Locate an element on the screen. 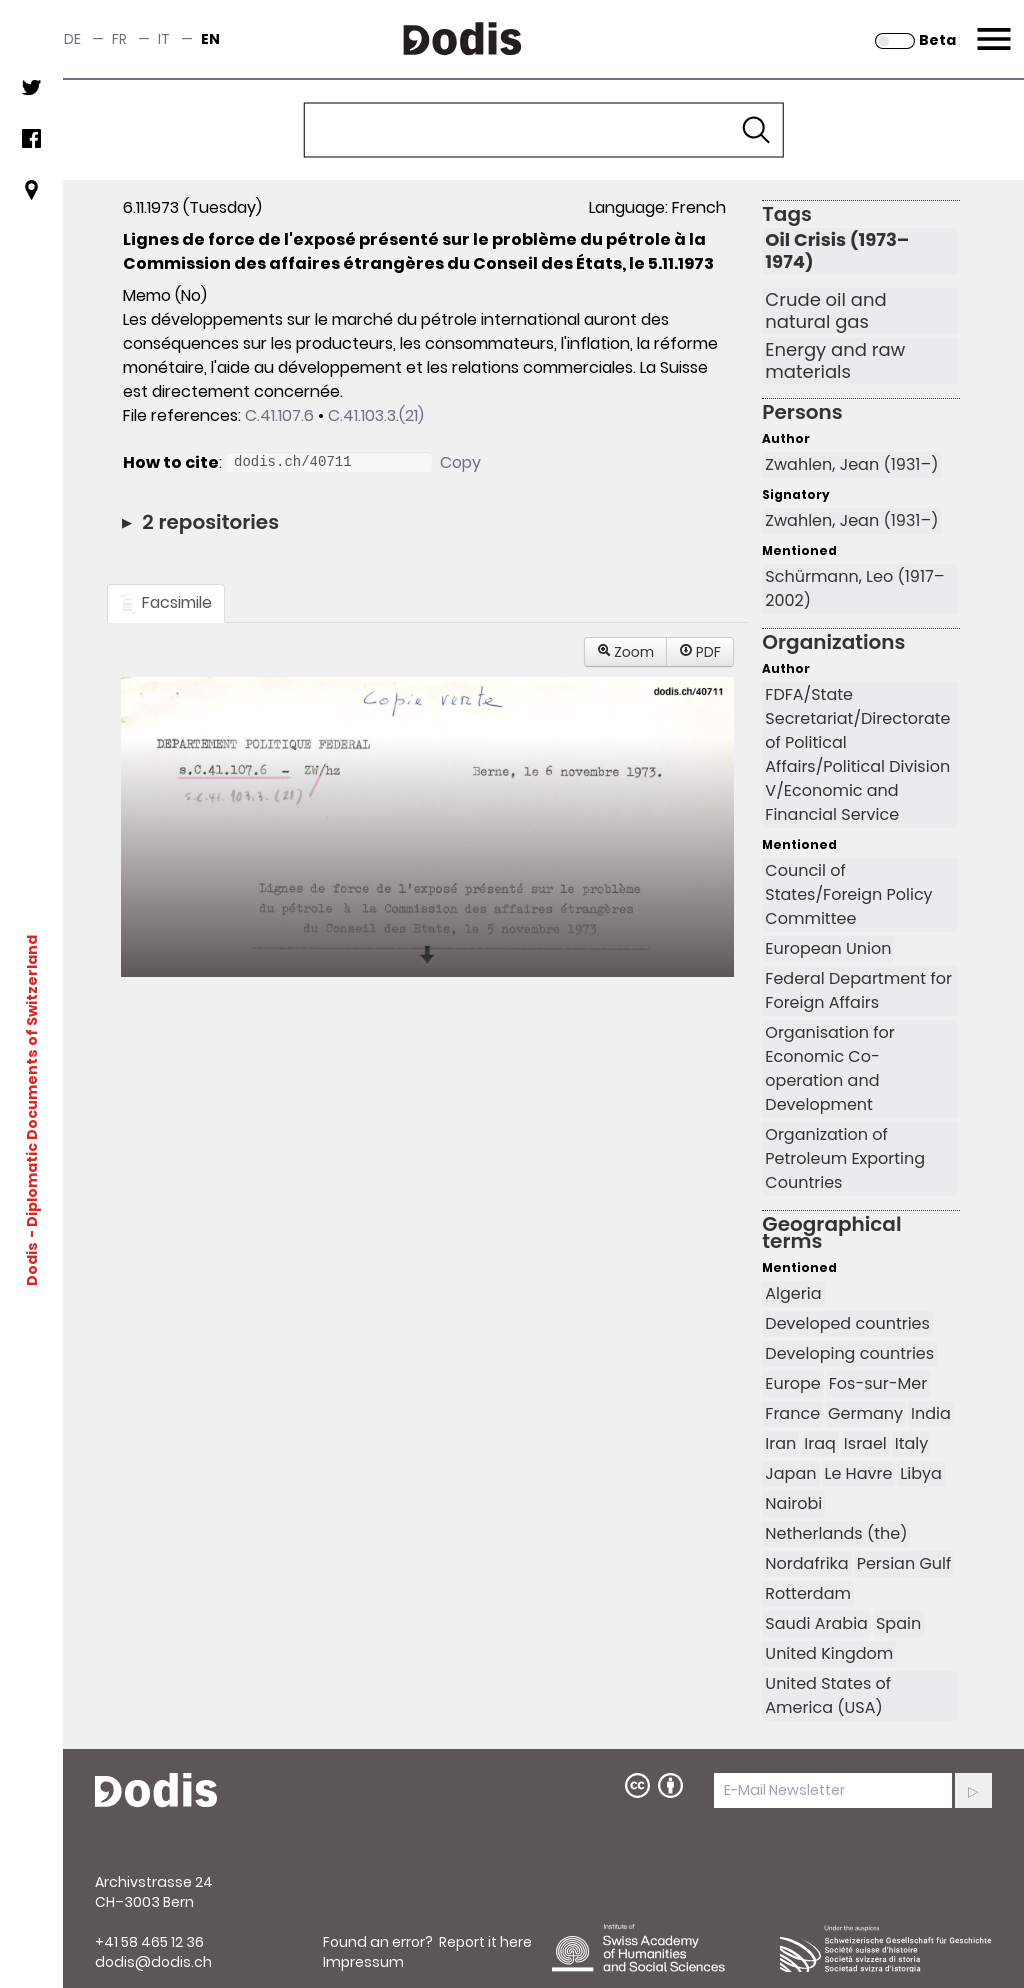  it is located at coordinates (164, 39).